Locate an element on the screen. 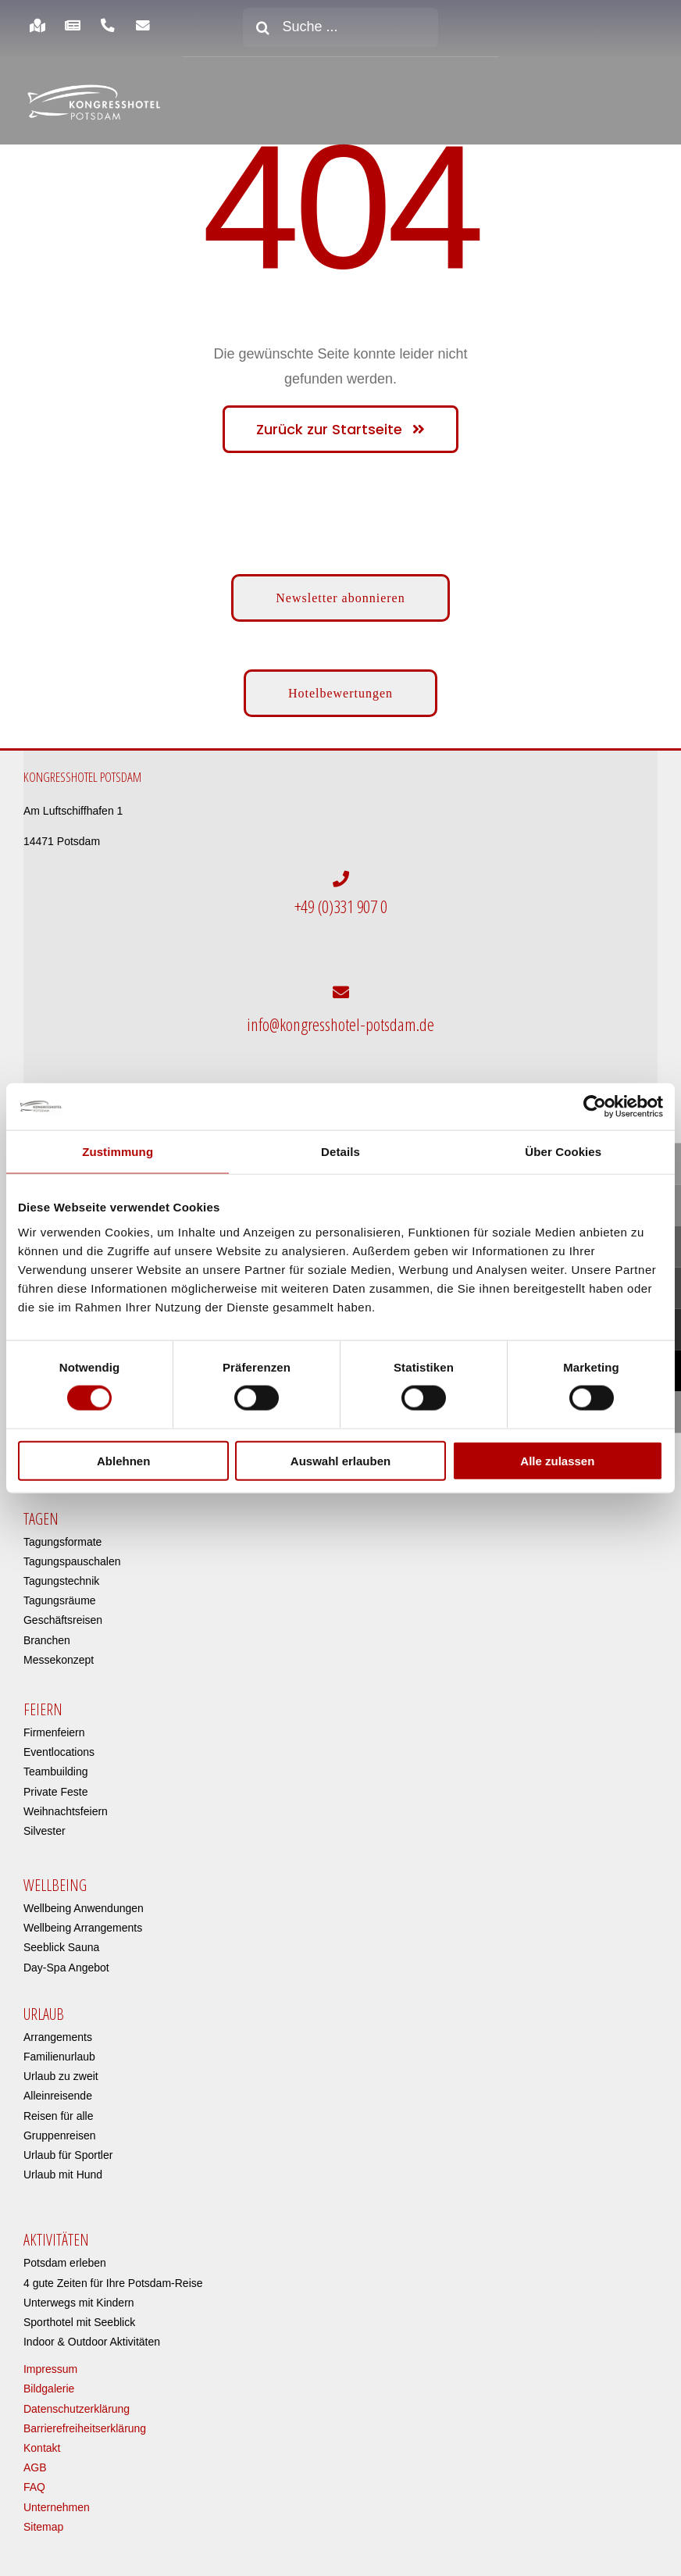 The width and height of the screenshot is (681, 2576). Sporthotel mit Seeblick is located at coordinates (79, 2313).